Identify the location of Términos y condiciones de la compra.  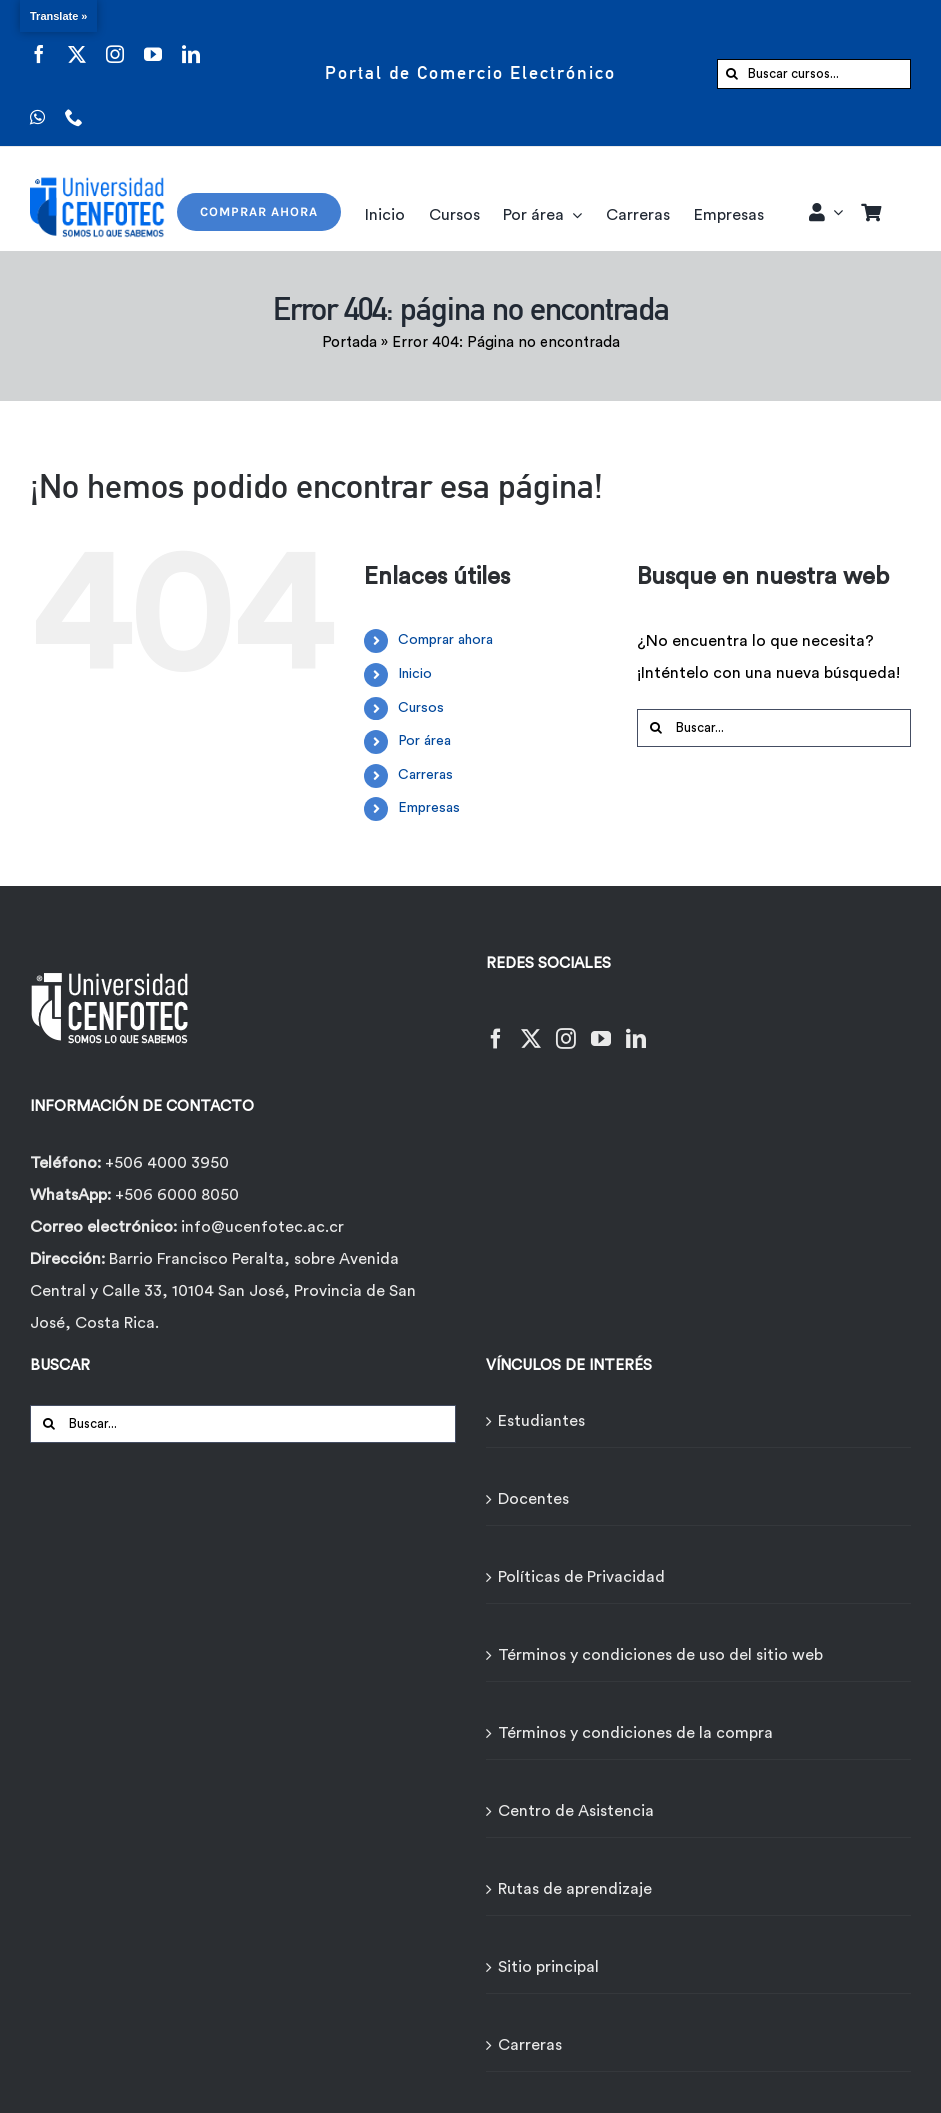
(635, 1733).